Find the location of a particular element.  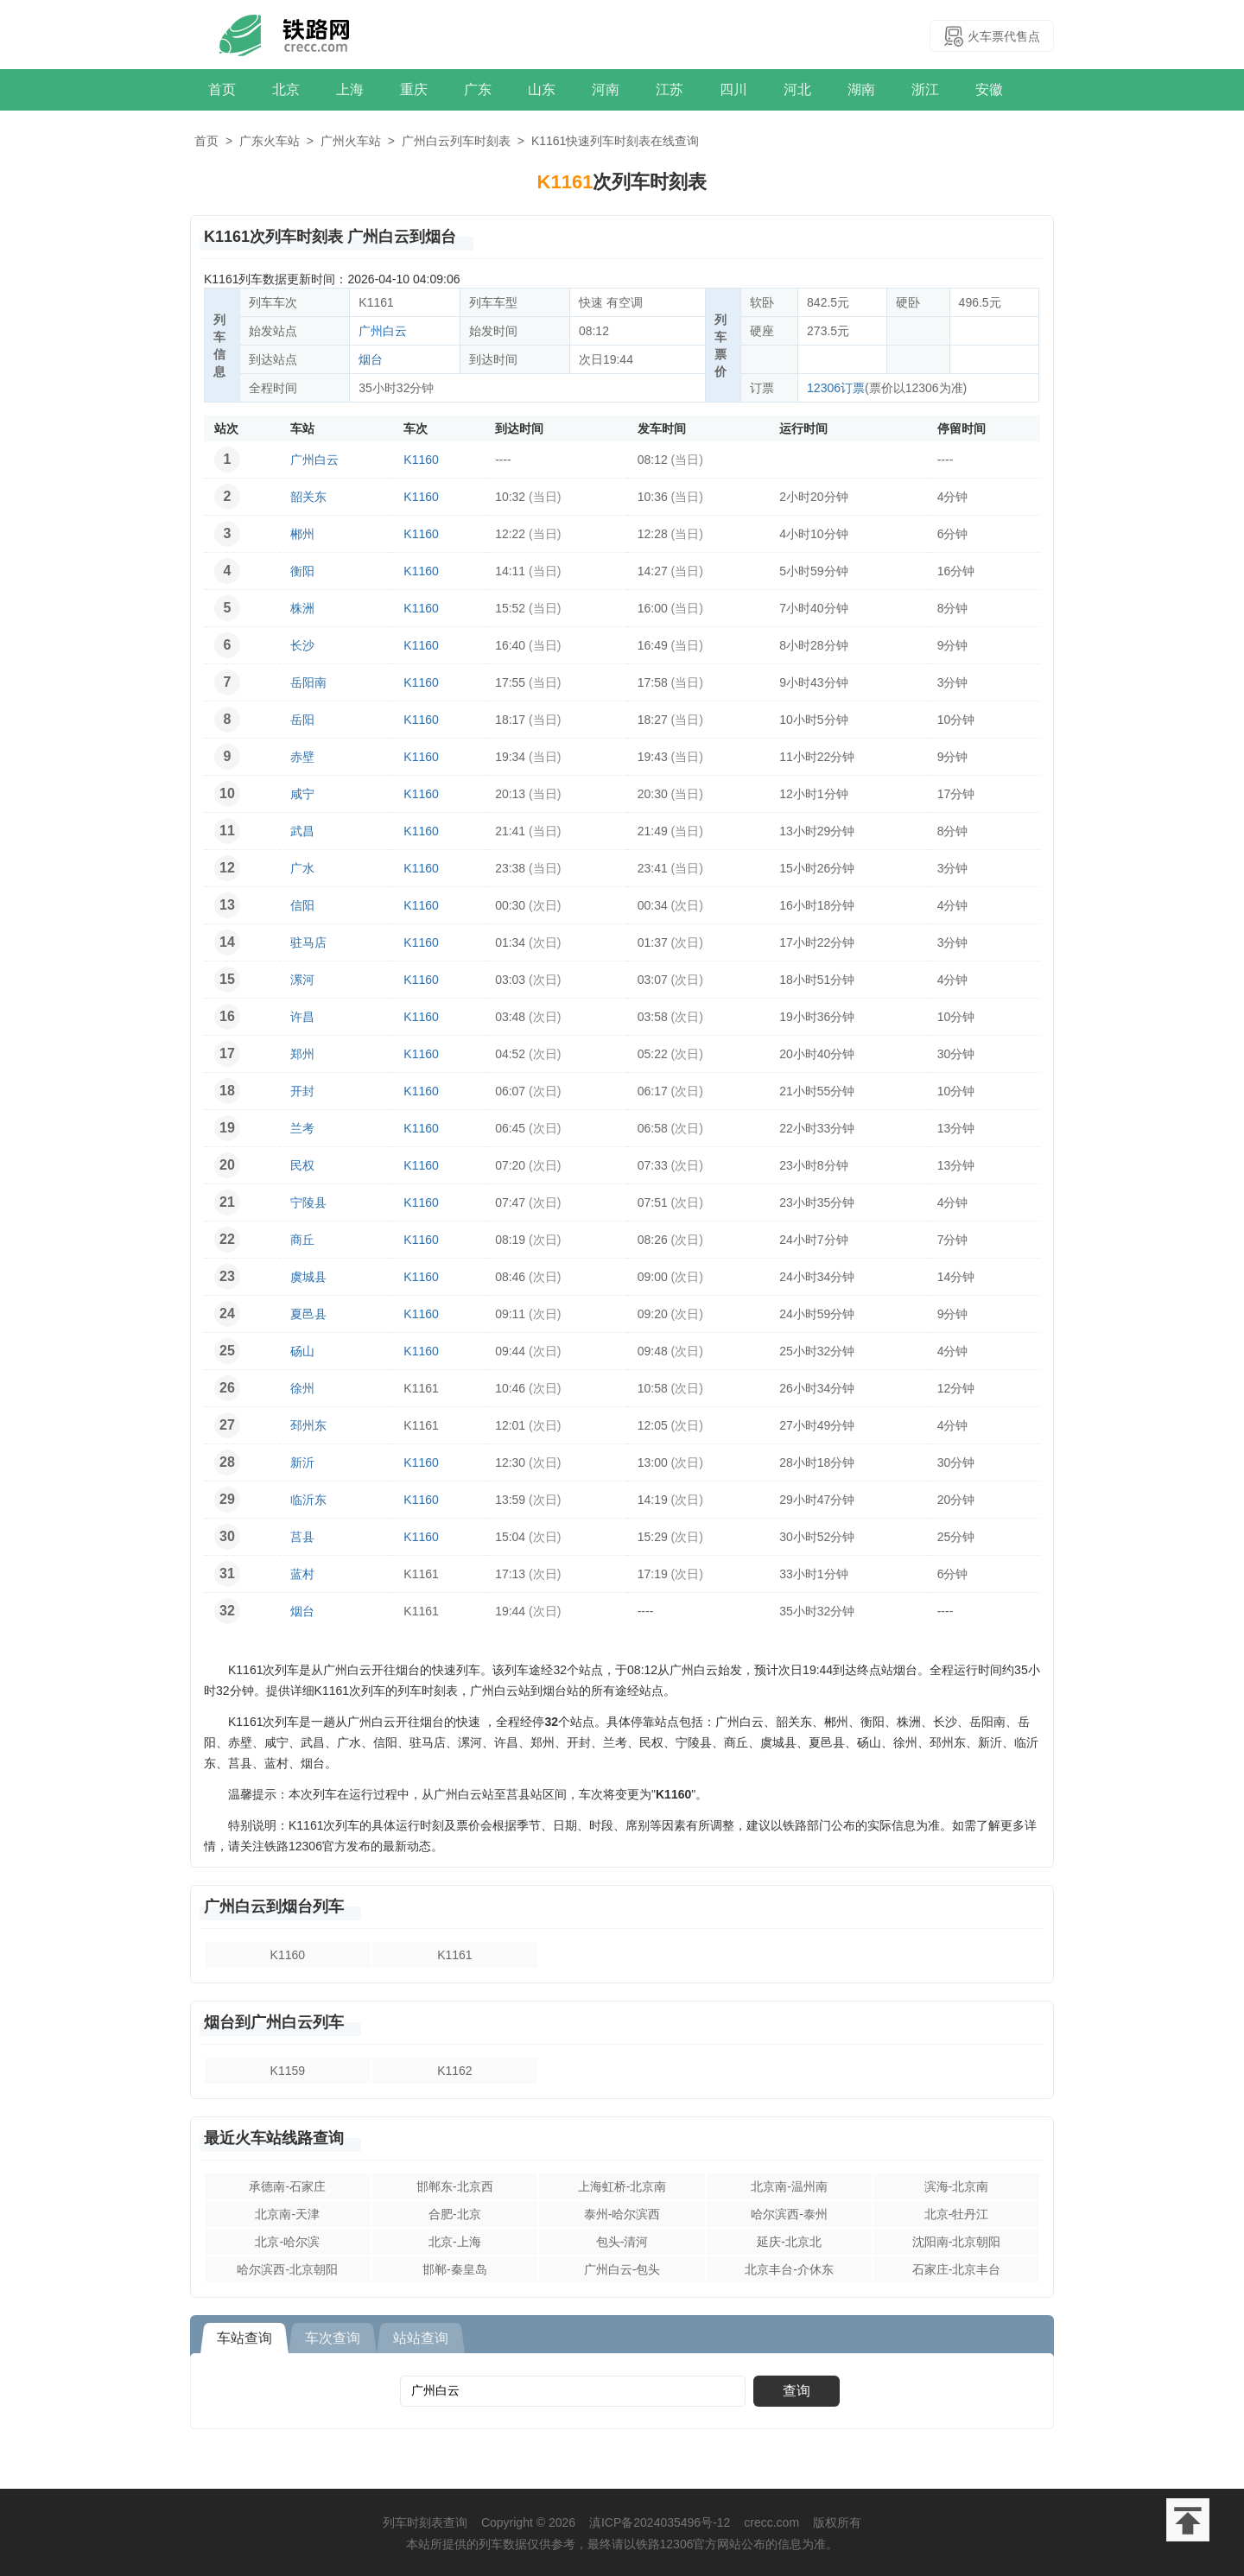

许昌 is located at coordinates (302, 1017).